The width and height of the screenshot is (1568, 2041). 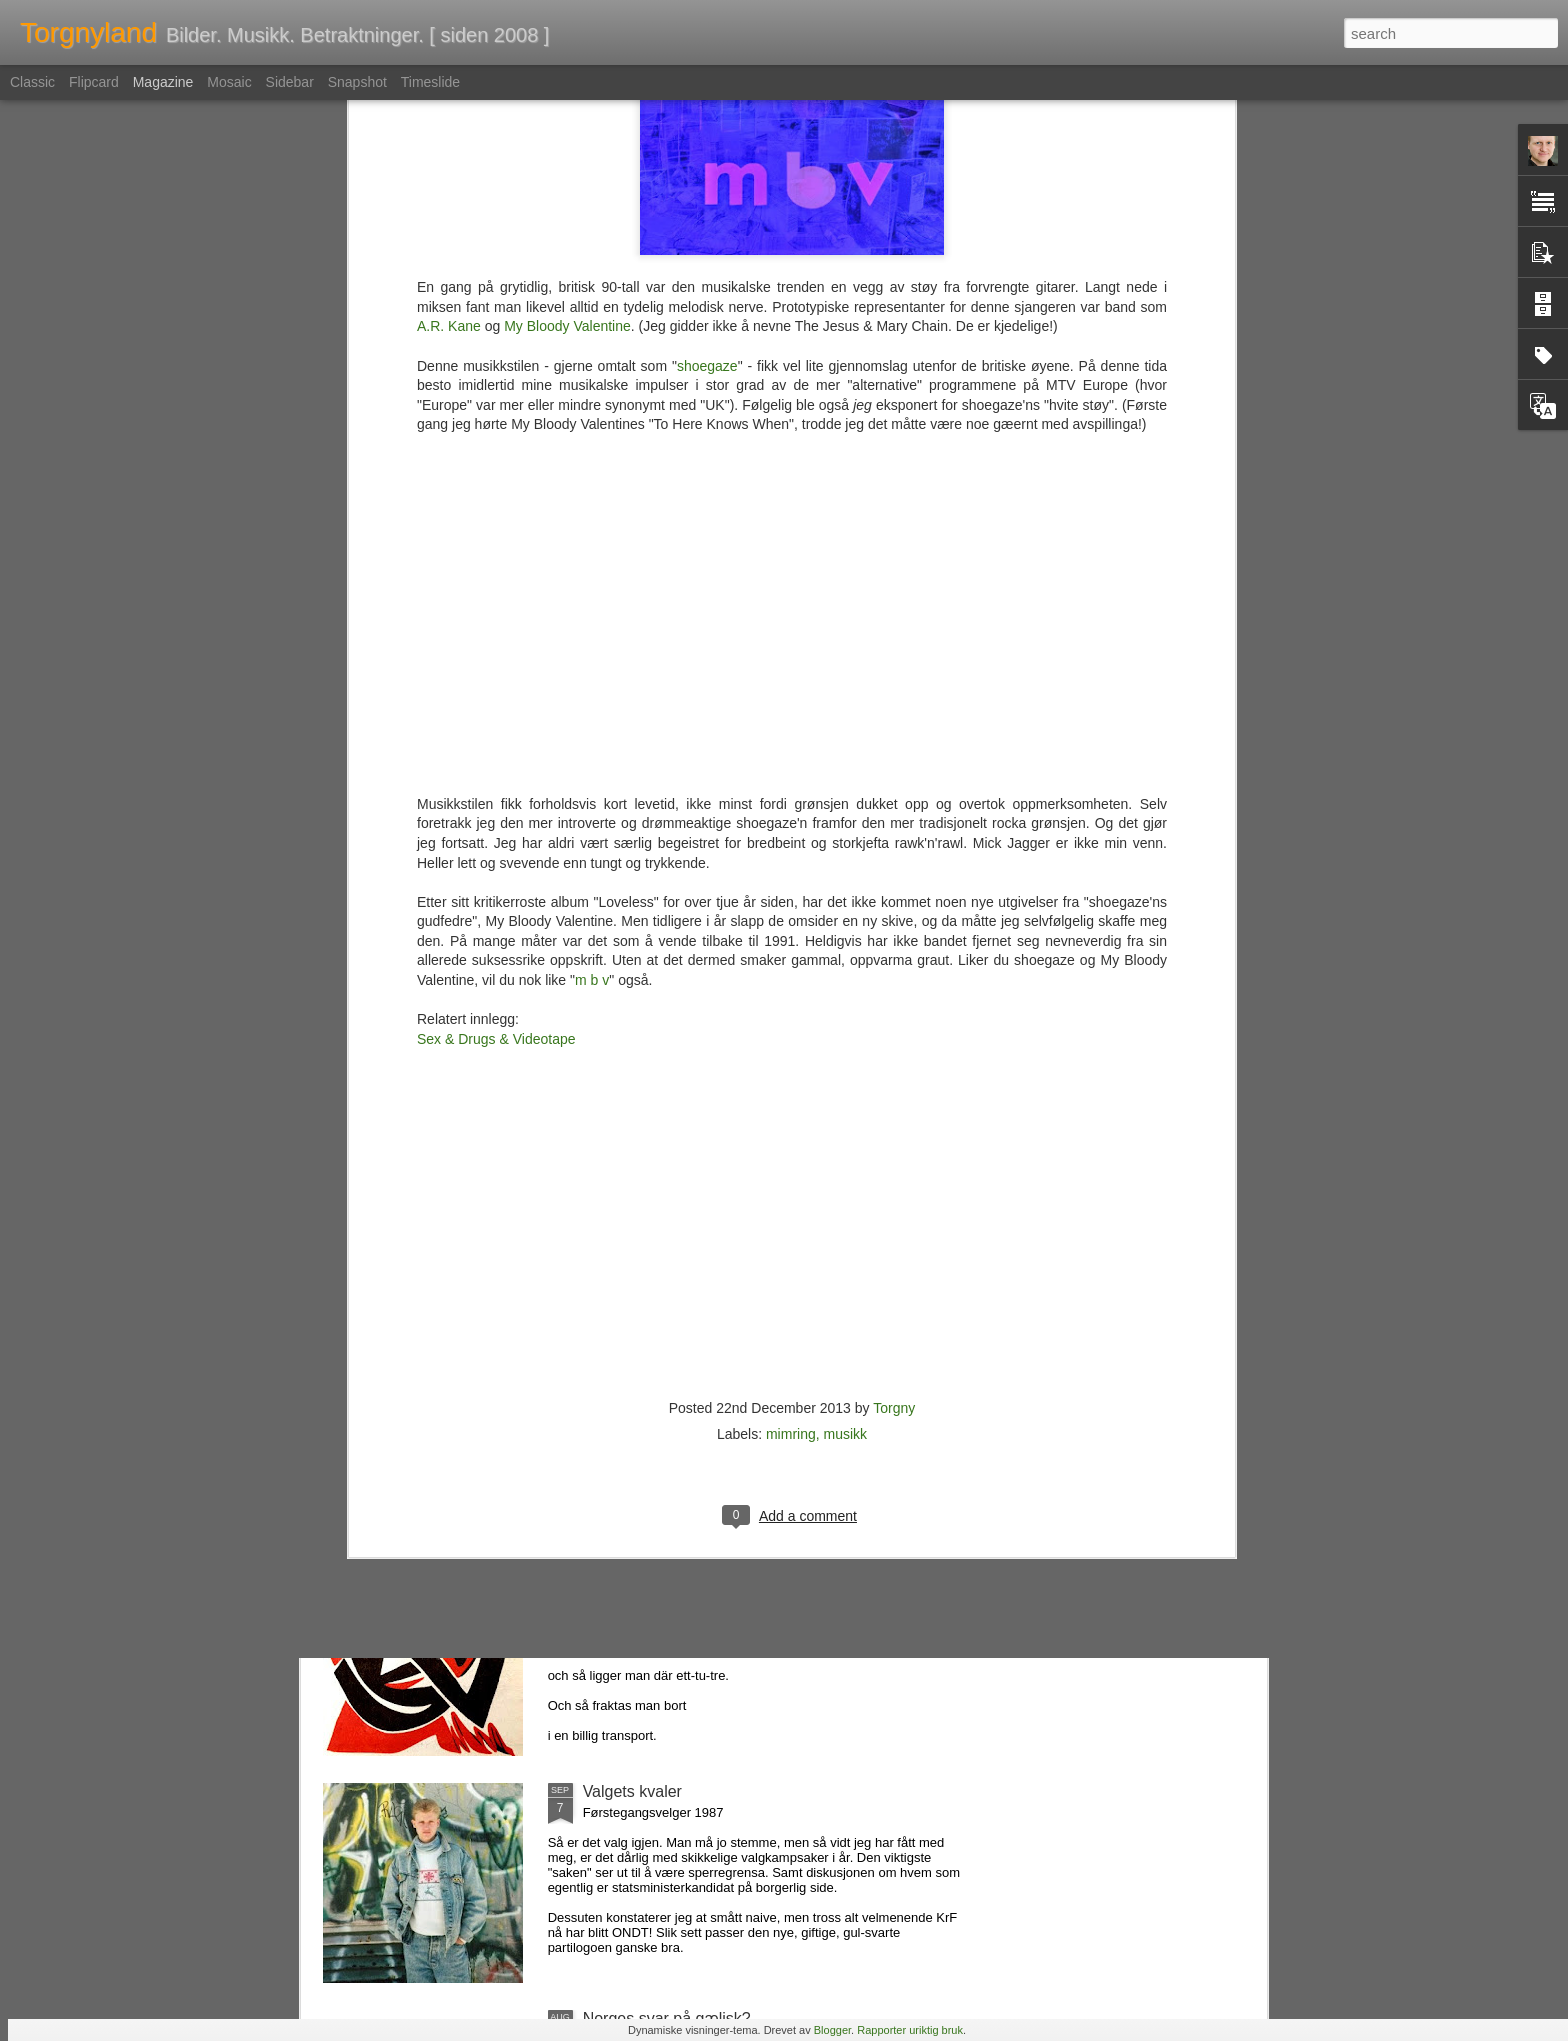 What do you see at coordinates (163, 82) in the screenshot?
I see `Magazine` at bounding box center [163, 82].